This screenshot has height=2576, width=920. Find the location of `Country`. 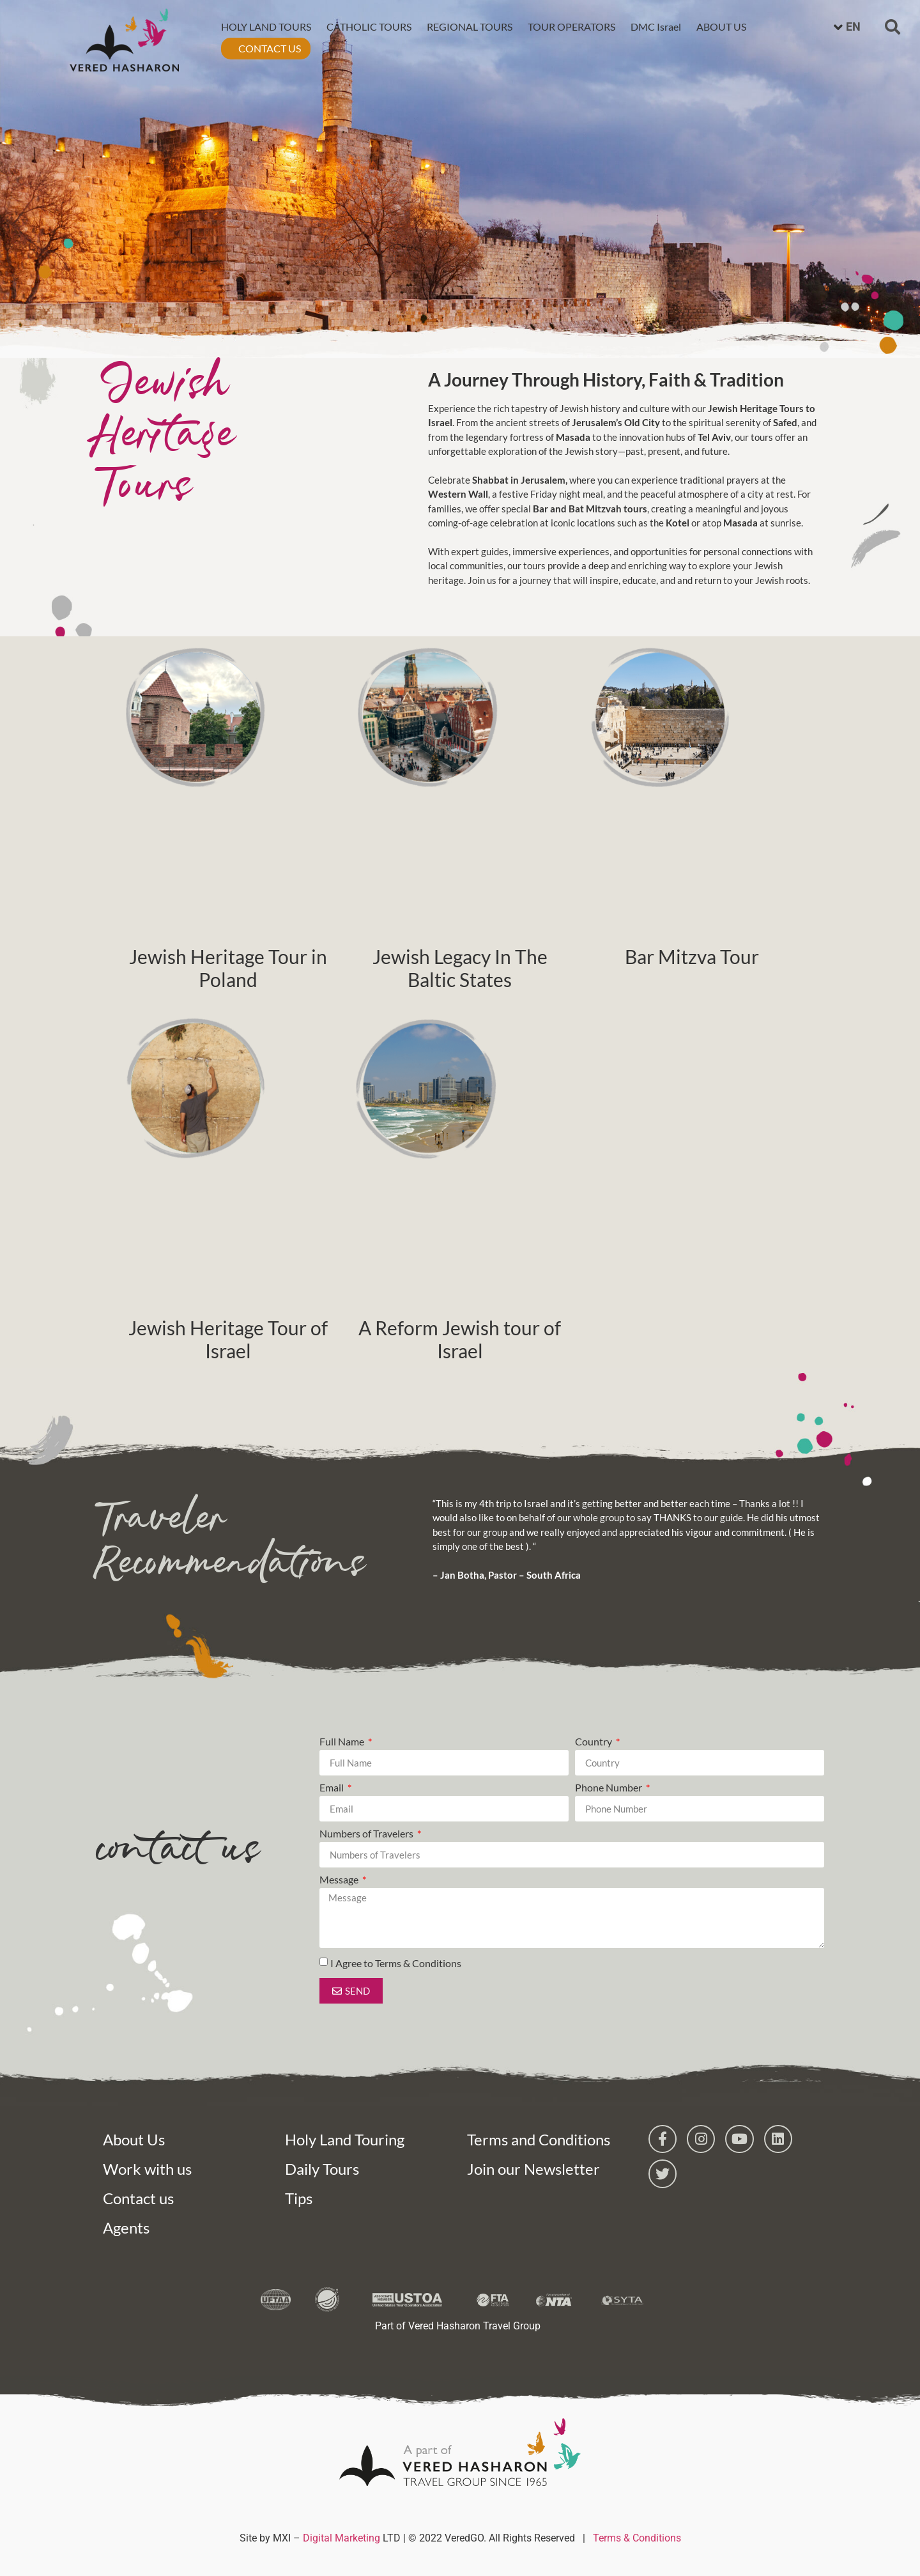

Country is located at coordinates (594, 1741).